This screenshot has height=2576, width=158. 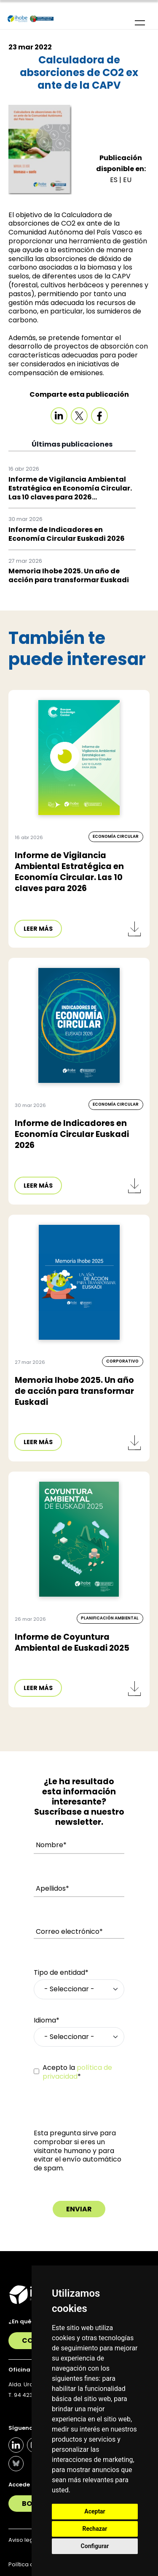 What do you see at coordinates (94, 2511) in the screenshot?
I see `Aceptar [button]` at bounding box center [94, 2511].